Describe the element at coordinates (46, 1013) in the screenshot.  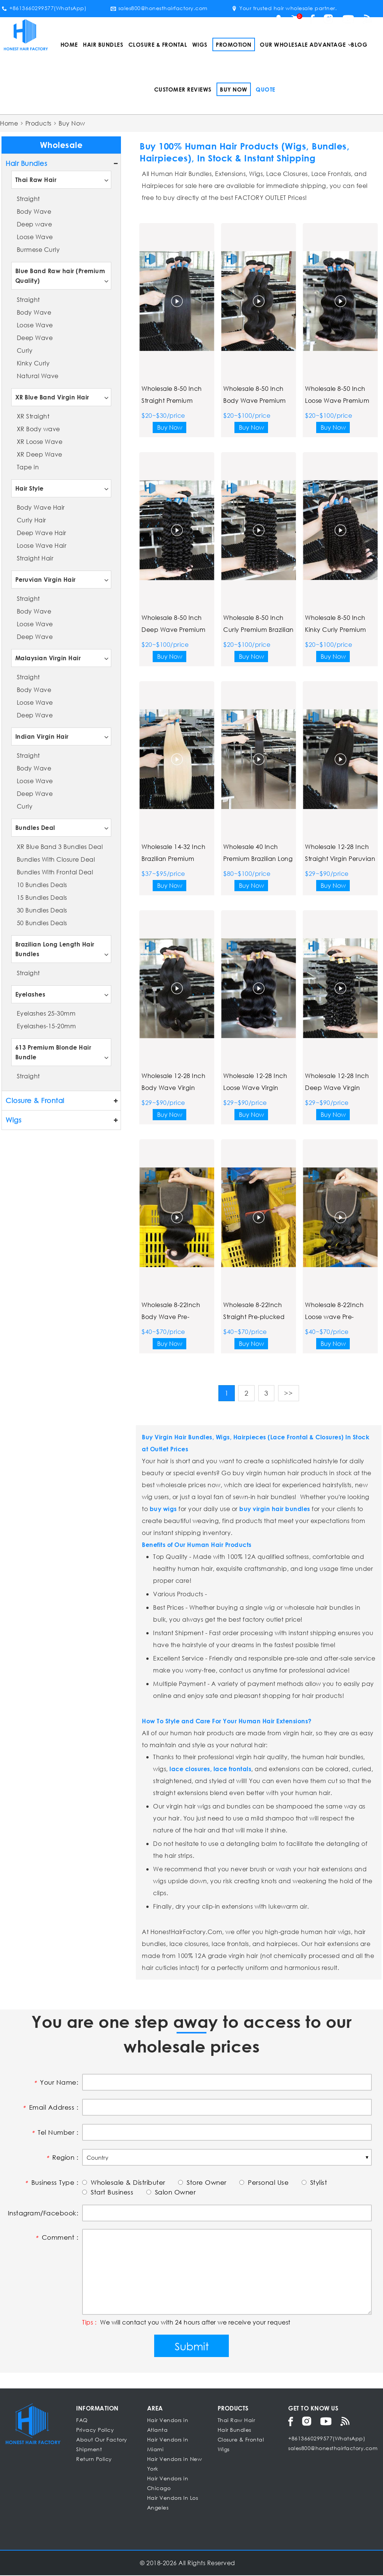
I see `Eyelashes 25-30mm` at that location.